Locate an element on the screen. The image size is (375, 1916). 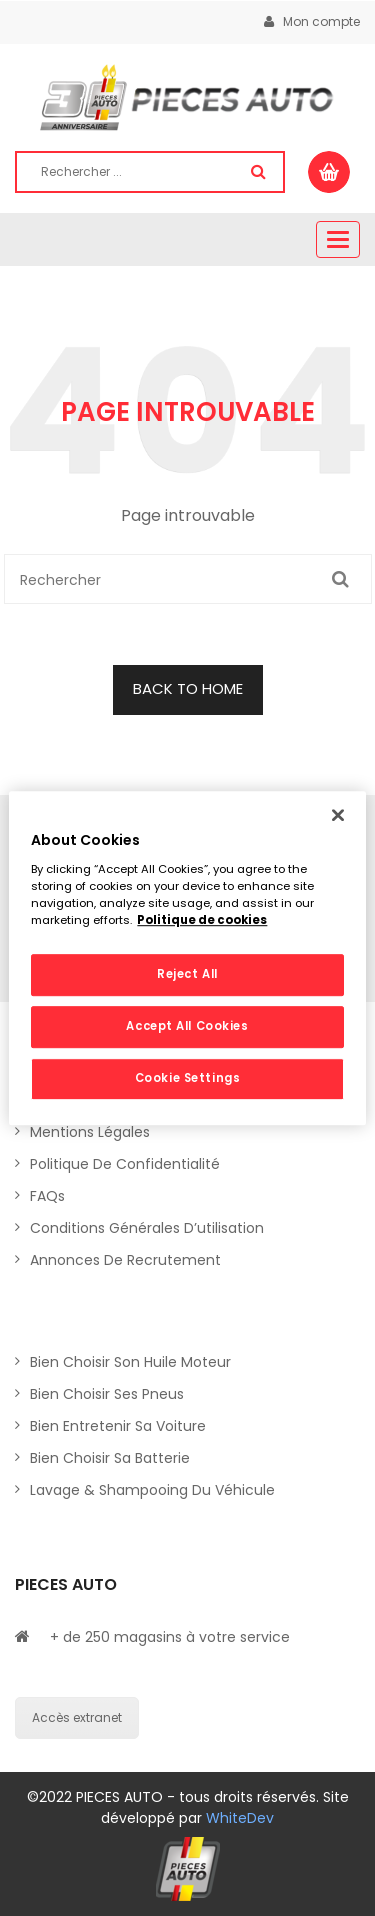
BACK TO HOME is located at coordinates (188, 688).